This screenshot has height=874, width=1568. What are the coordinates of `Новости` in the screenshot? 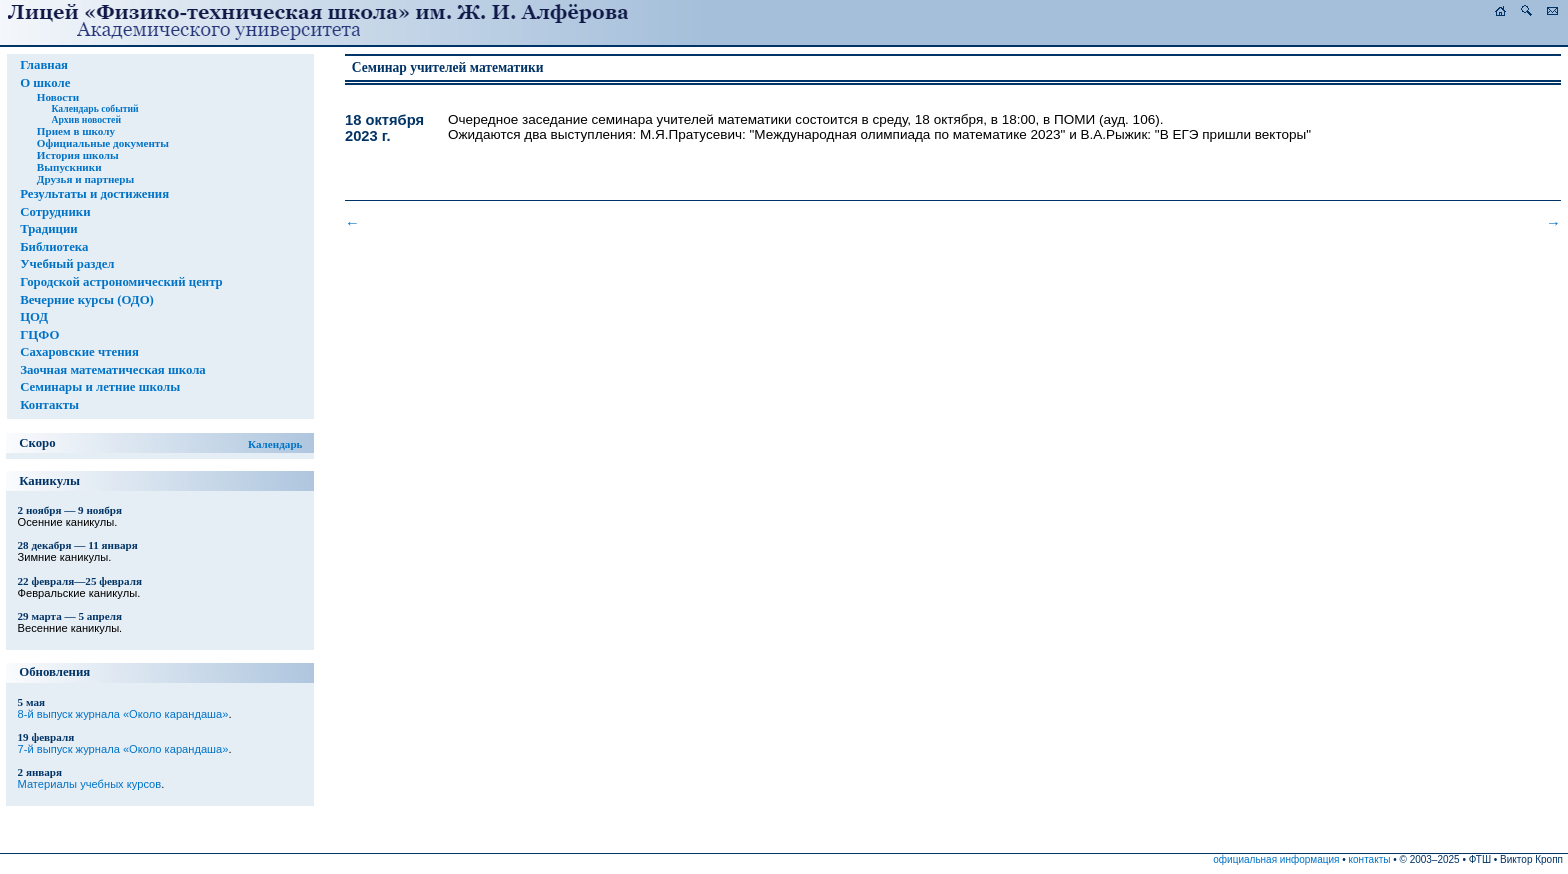 It's located at (58, 97).